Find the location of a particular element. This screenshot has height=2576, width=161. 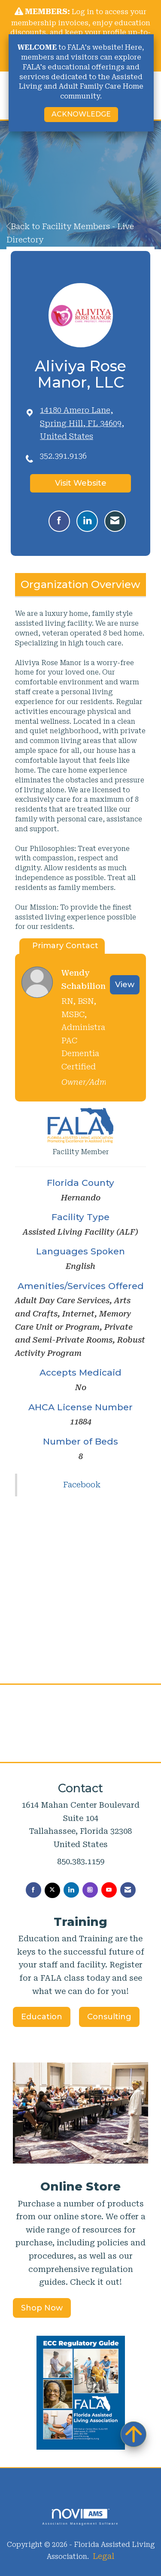

[Connect with us on Instagram] is located at coordinates (90, 1889).